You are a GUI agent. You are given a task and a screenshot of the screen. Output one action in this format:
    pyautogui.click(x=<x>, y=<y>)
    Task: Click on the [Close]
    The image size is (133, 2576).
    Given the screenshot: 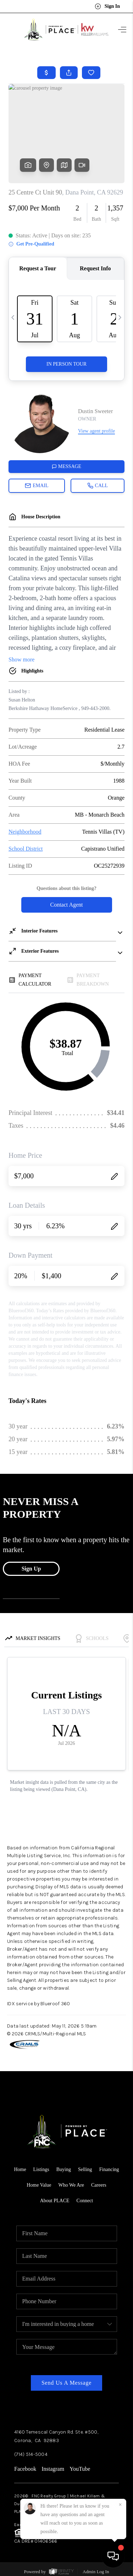 What is the action you would take?
    pyautogui.click(x=120, y=2505)
    